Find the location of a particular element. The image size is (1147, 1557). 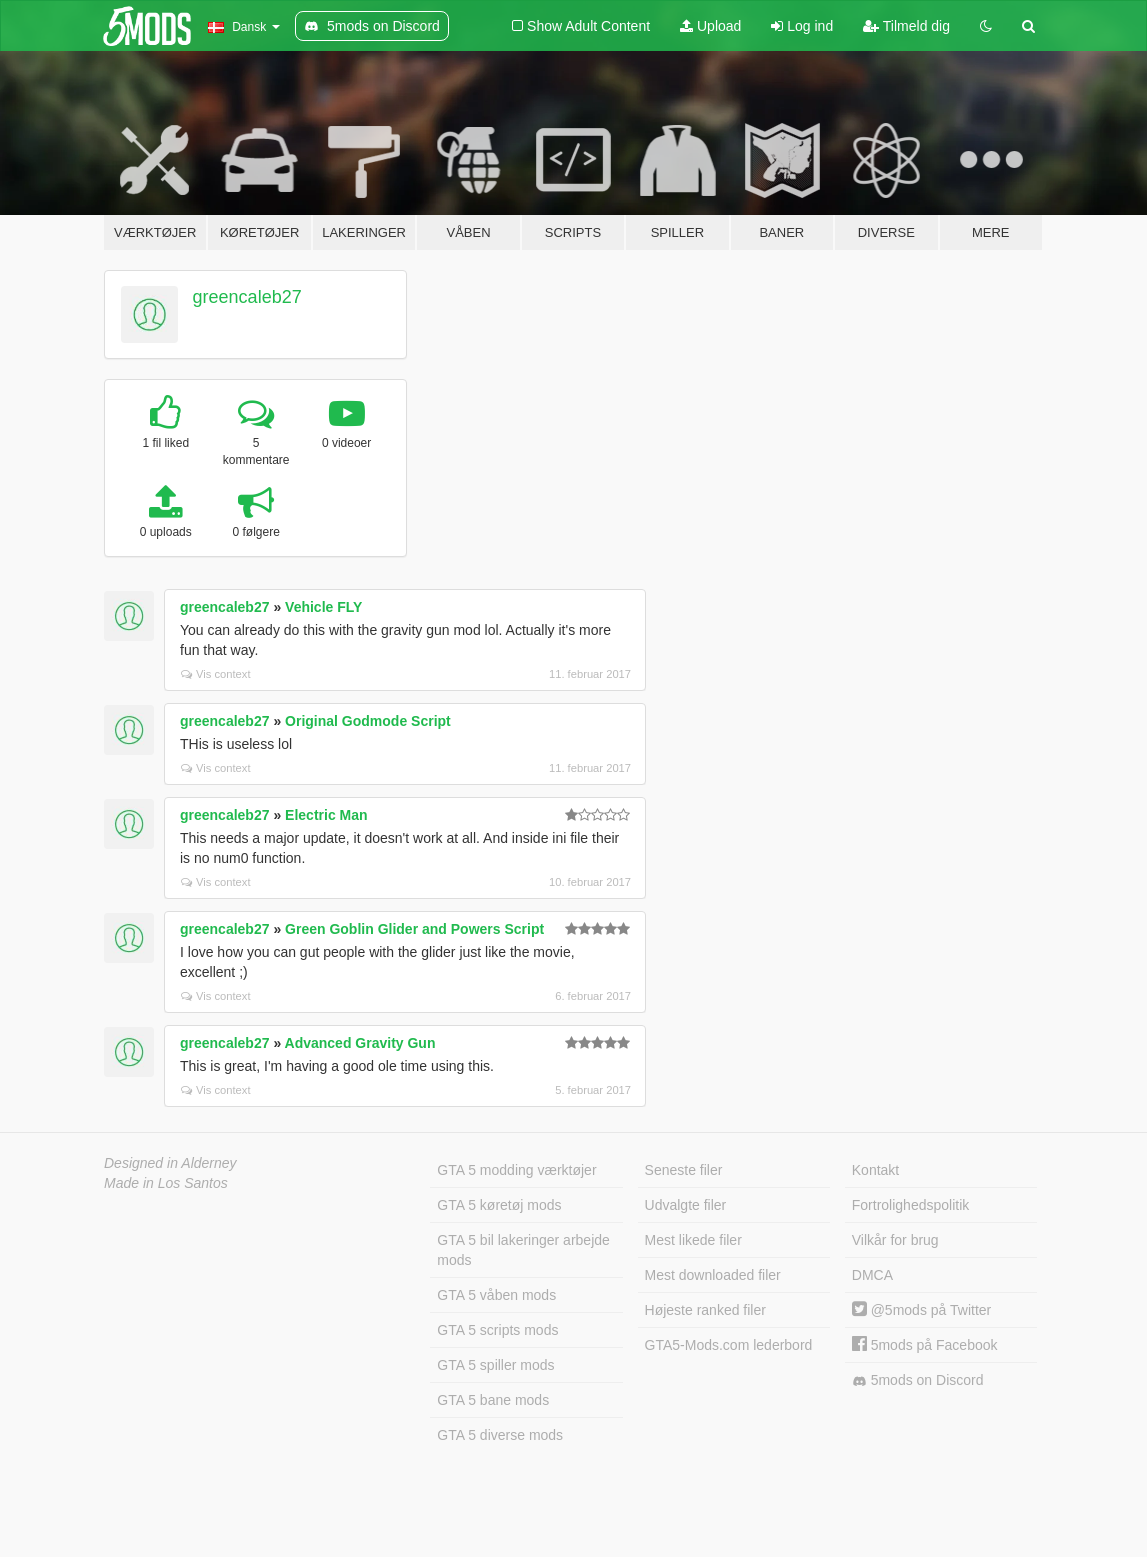

Original Godmode Script is located at coordinates (368, 721).